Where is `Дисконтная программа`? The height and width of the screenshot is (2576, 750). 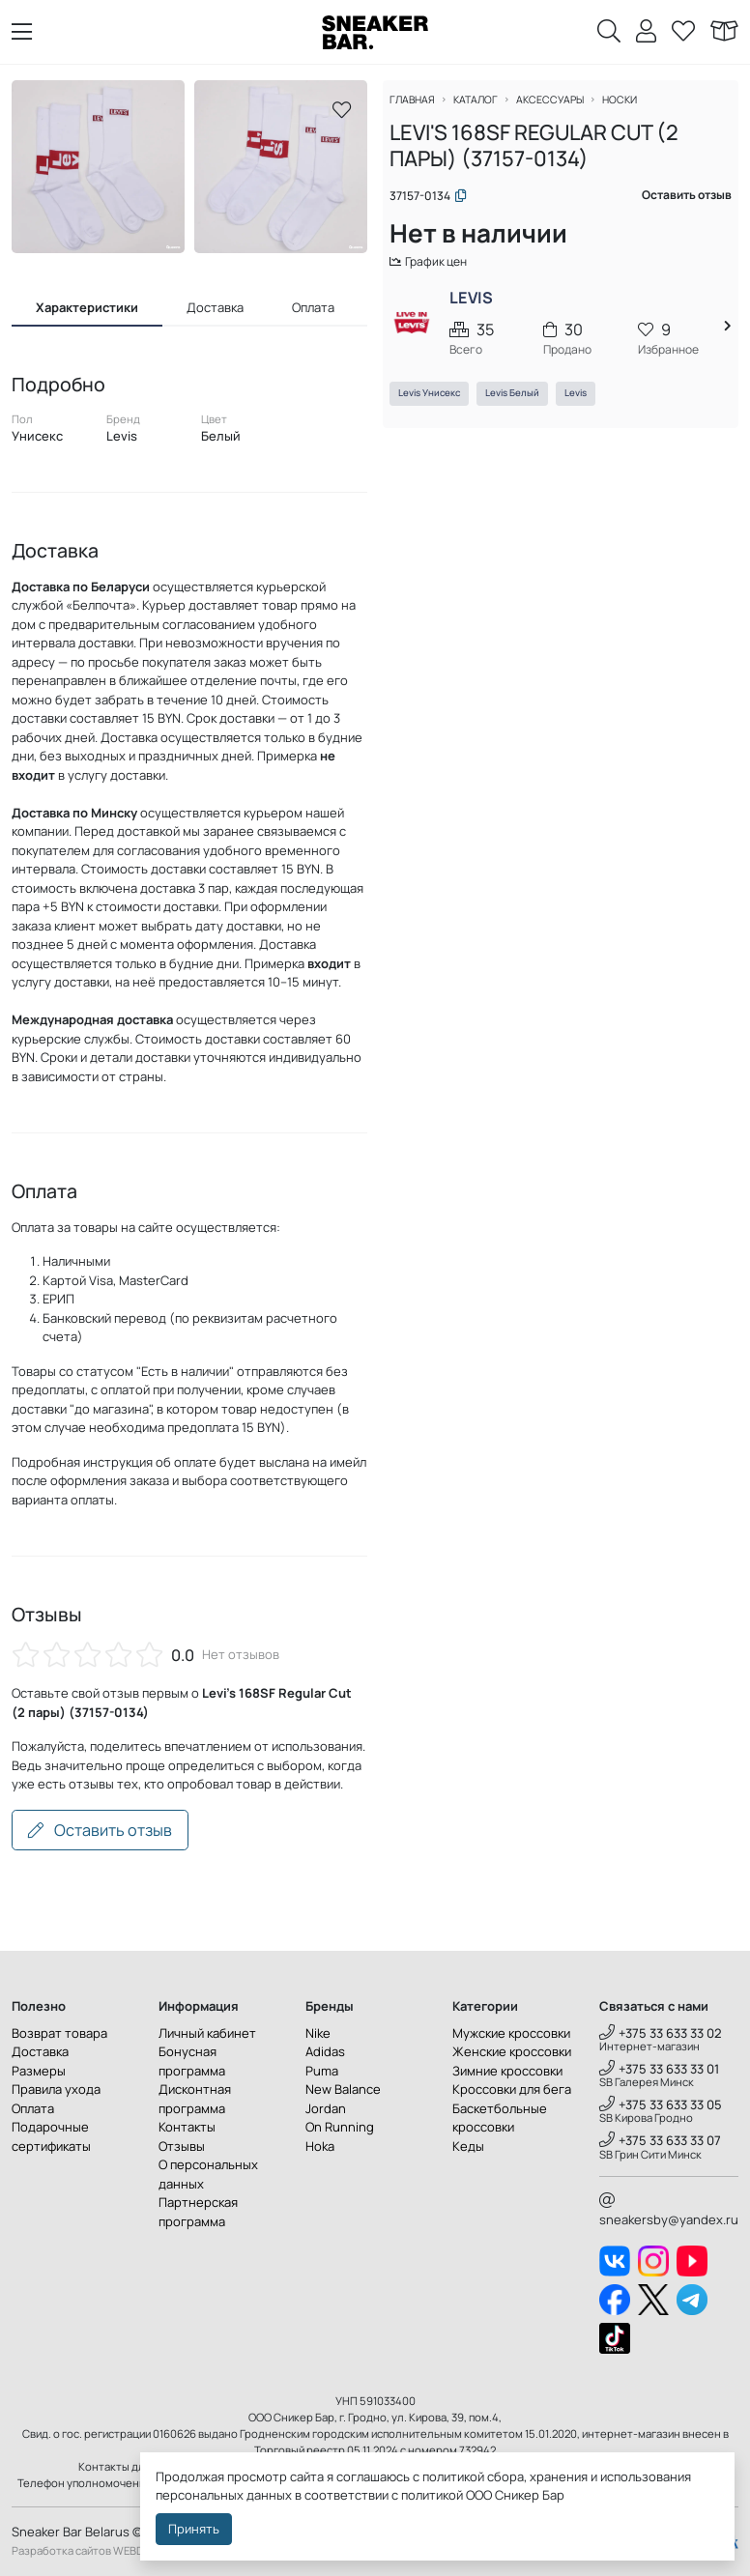
Дисконтная программа is located at coordinates (195, 2098).